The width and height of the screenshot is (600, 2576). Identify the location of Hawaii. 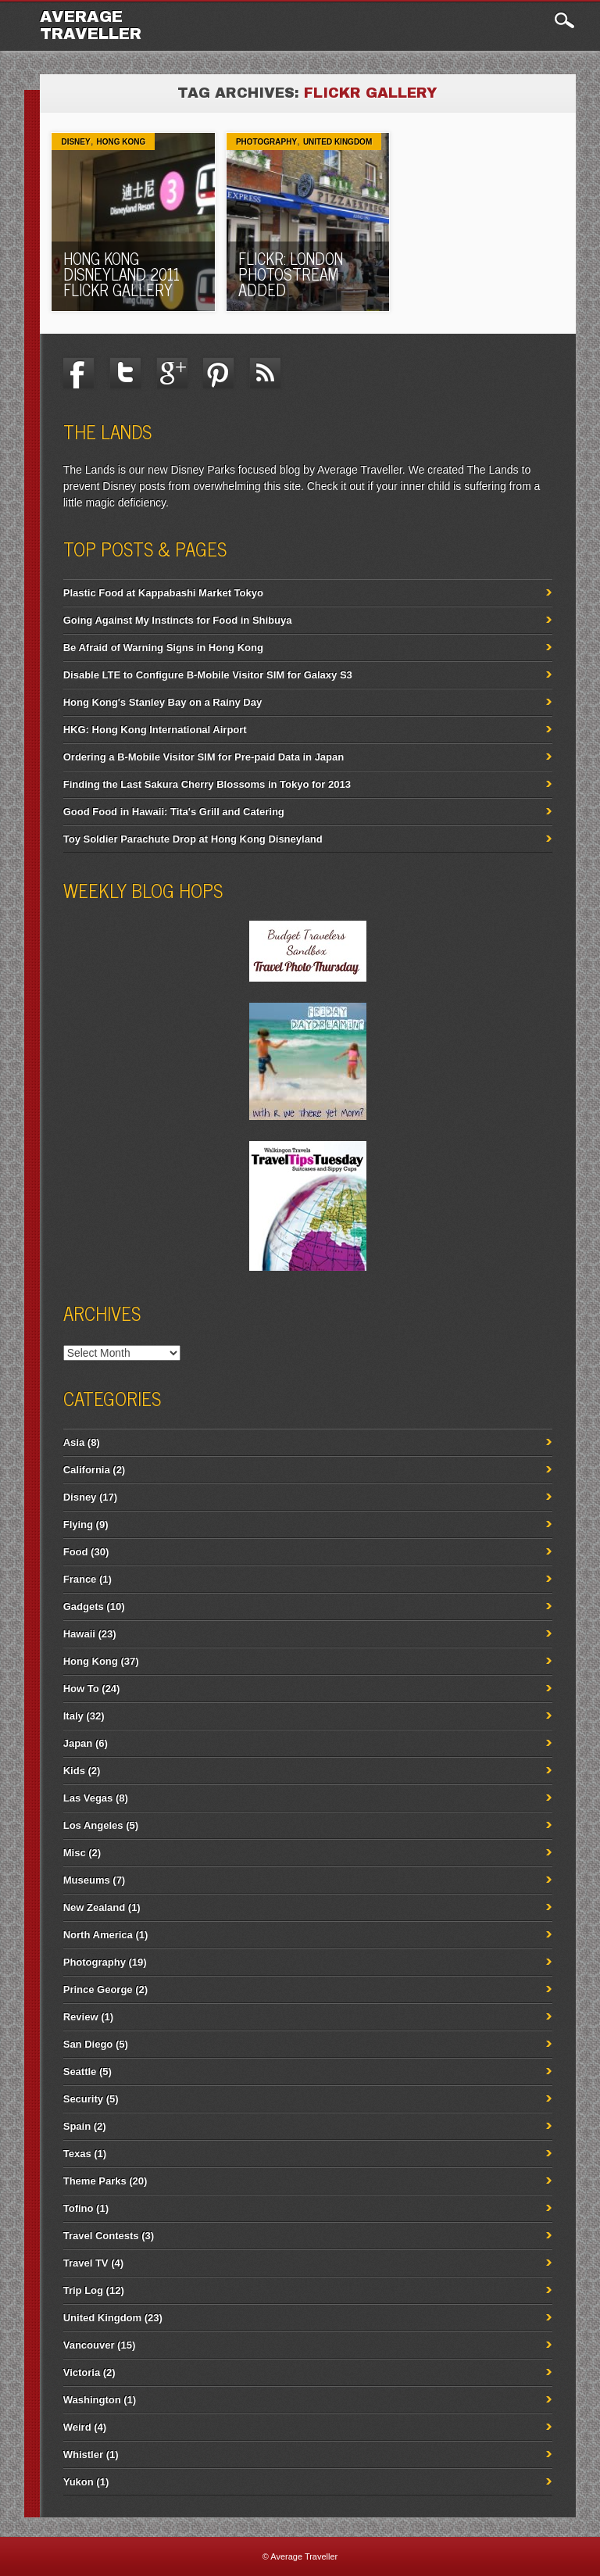
(79, 1634).